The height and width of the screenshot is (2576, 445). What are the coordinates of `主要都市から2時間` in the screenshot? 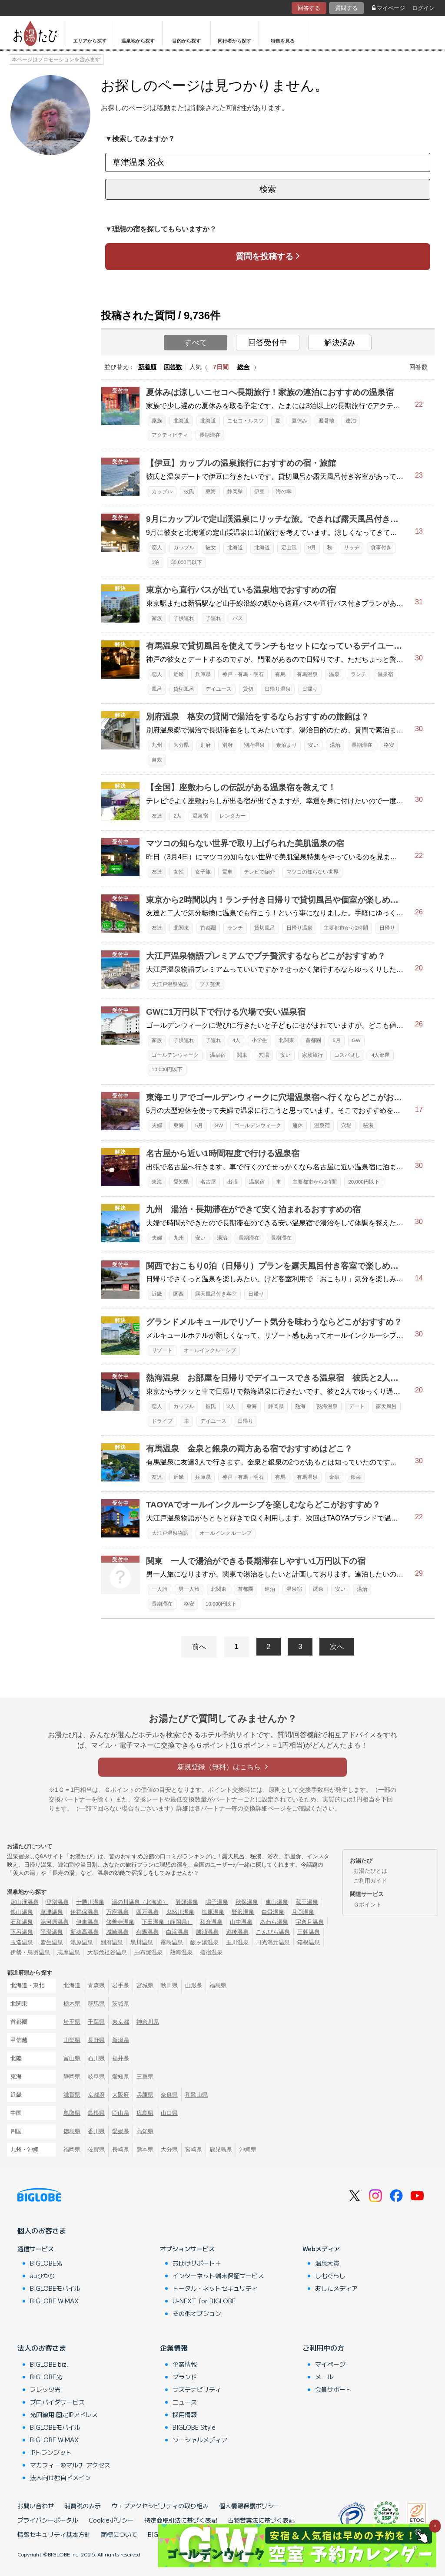 It's located at (346, 927).